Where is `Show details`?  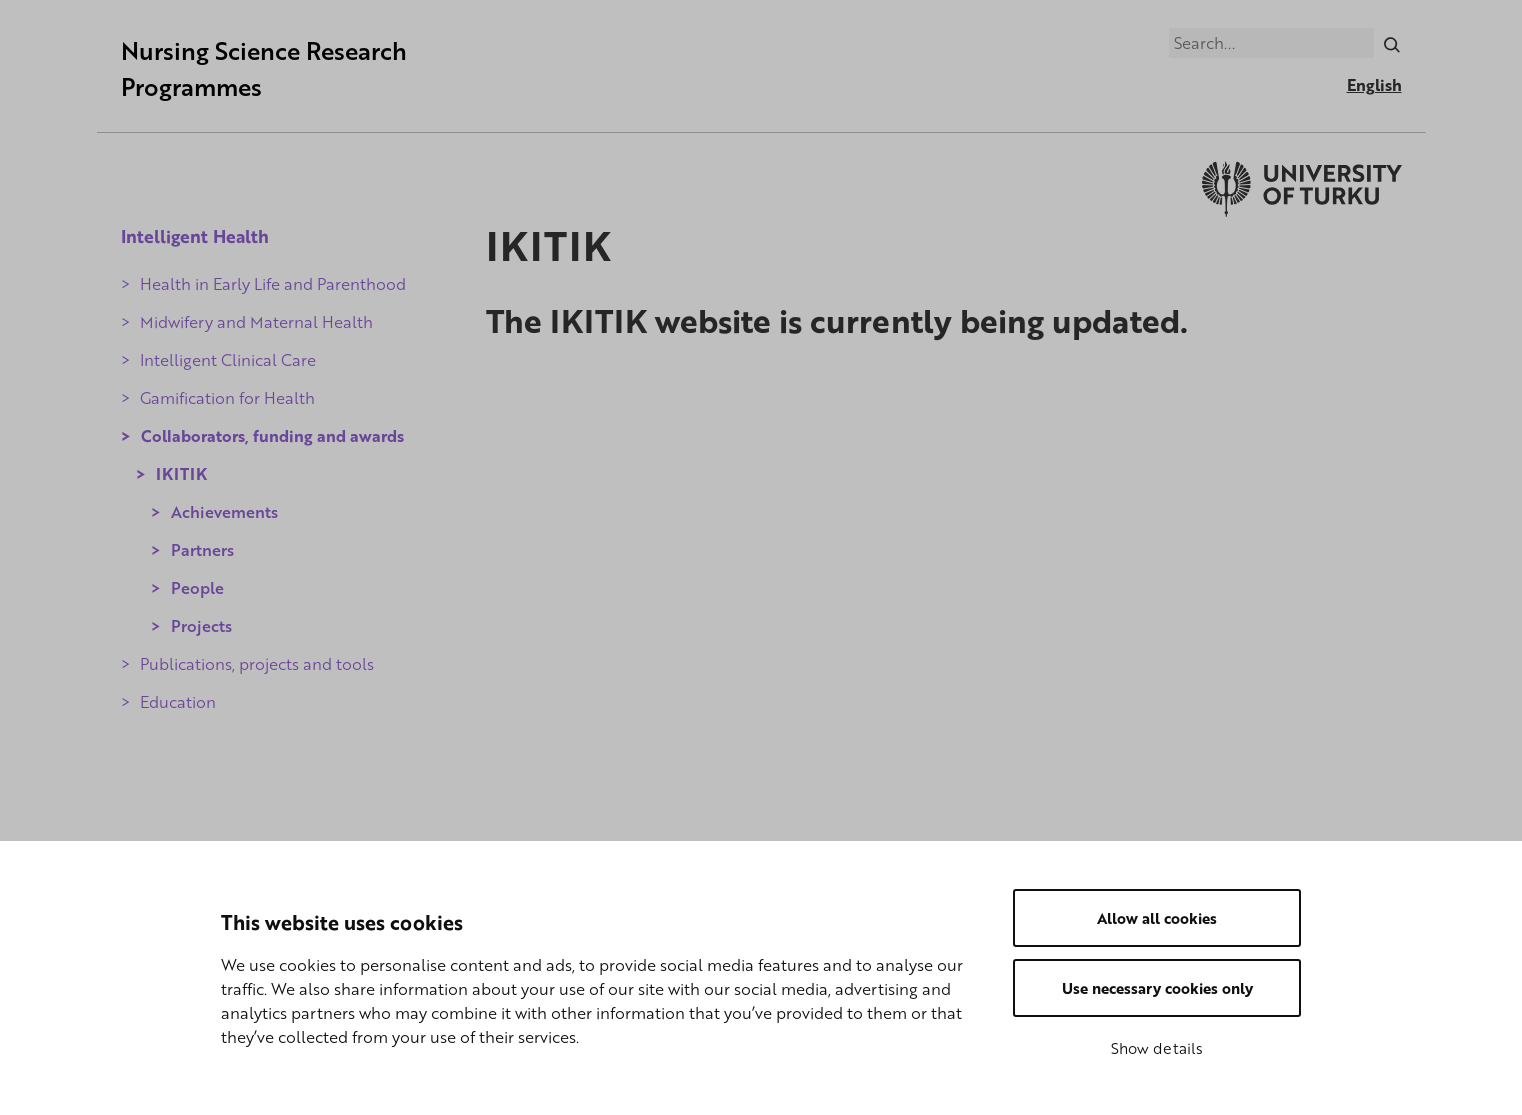 Show details is located at coordinates (1157, 1048).